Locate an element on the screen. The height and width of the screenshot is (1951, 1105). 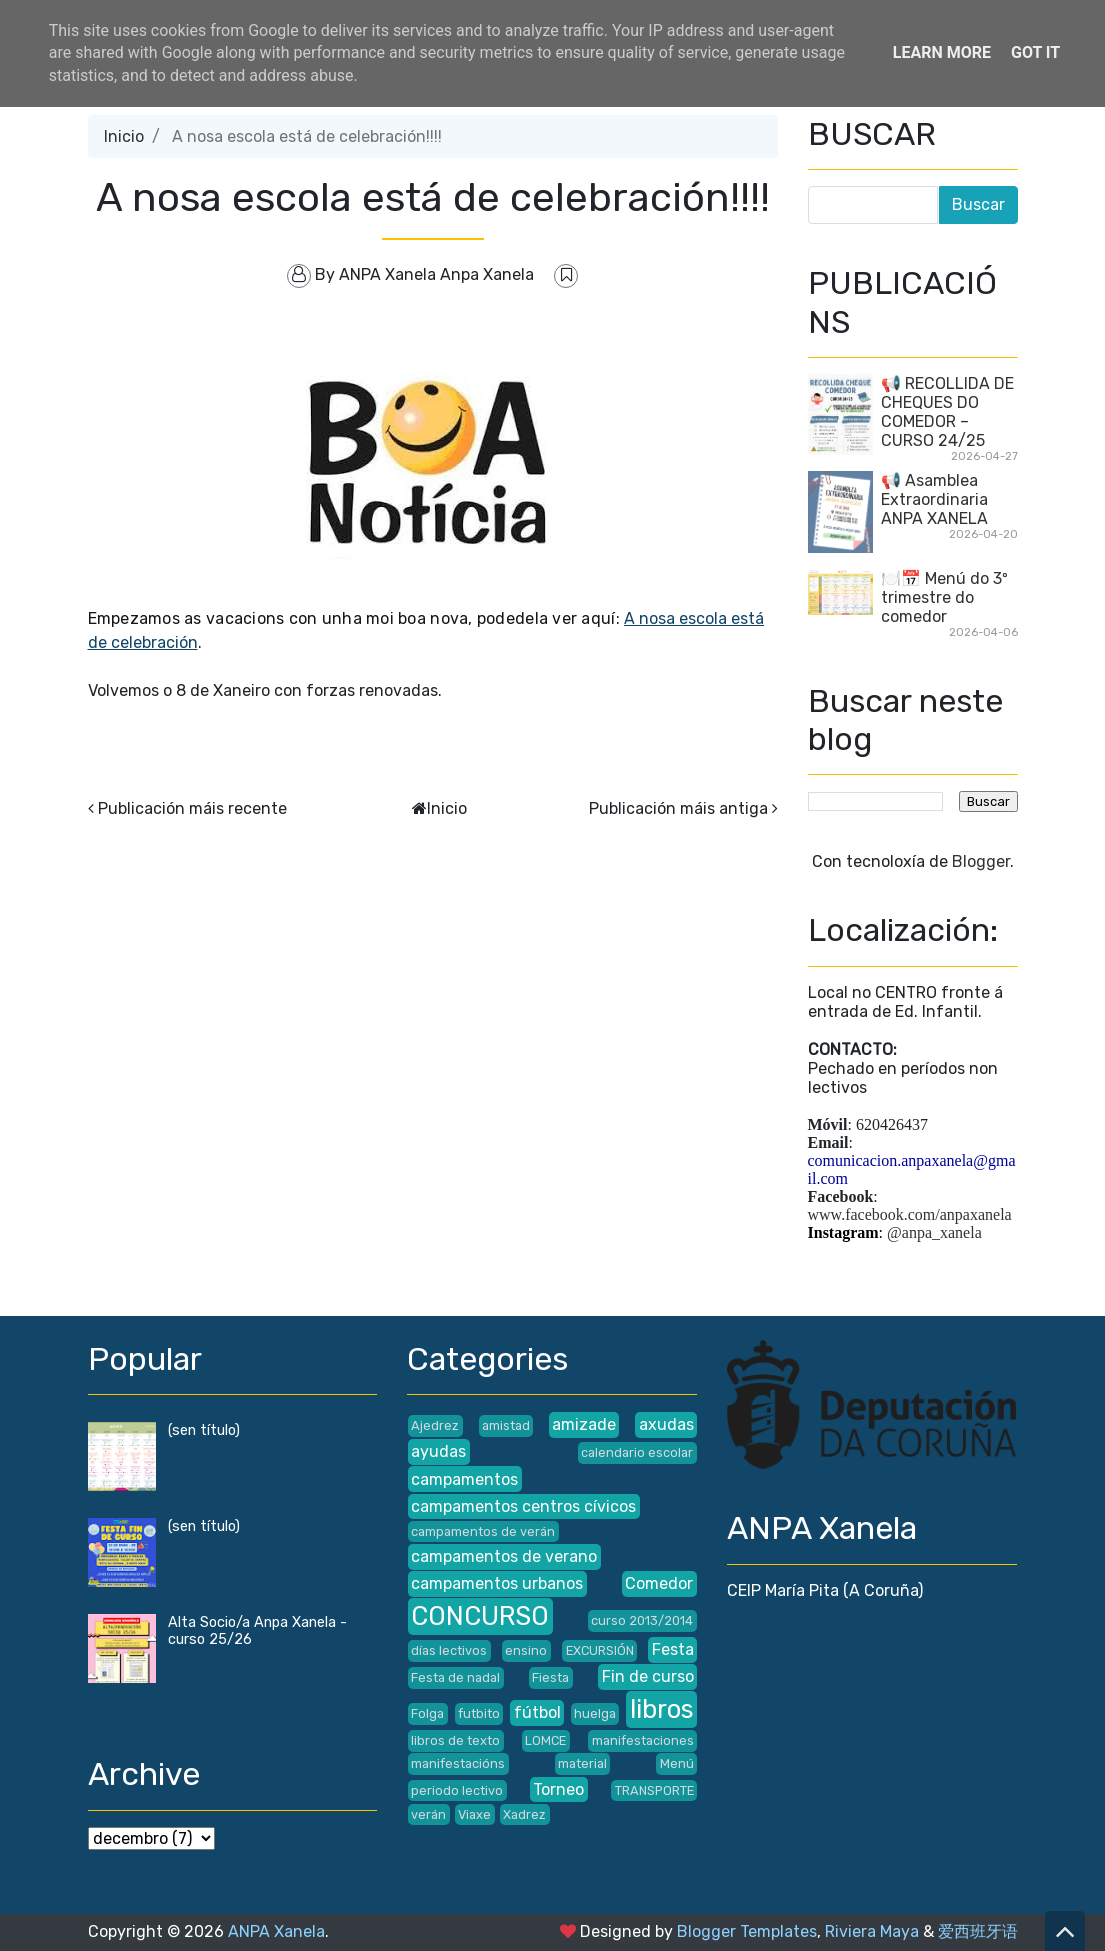
futbito is located at coordinates (479, 1713).